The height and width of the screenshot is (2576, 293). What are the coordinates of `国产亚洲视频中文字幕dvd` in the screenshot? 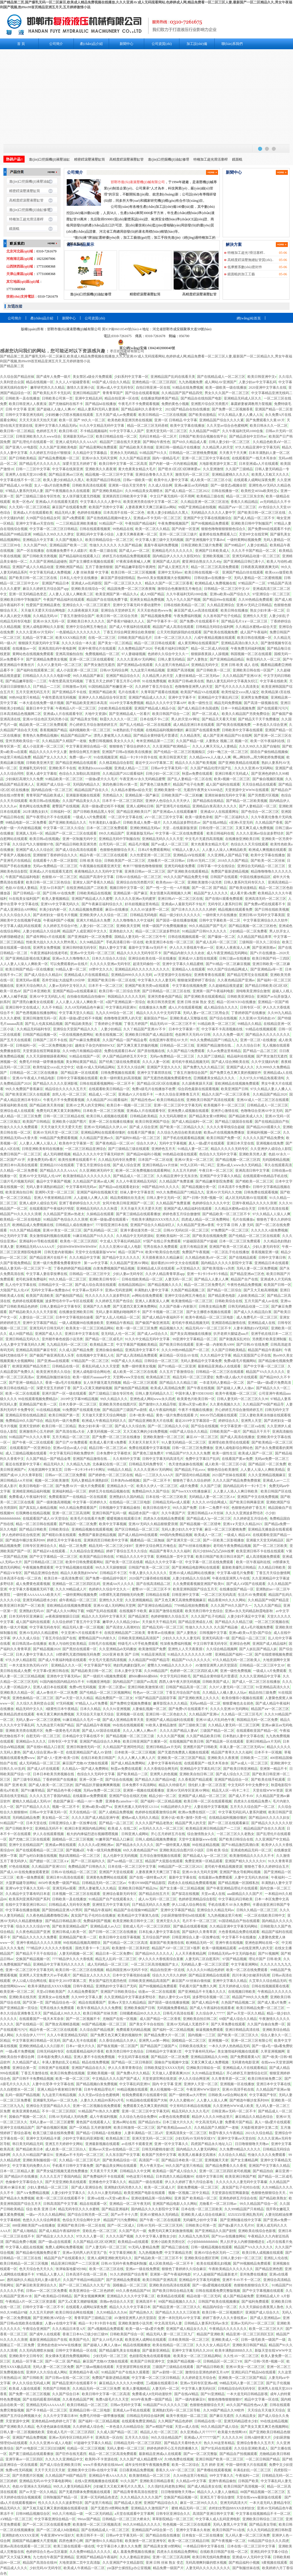 It's located at (205, 540).